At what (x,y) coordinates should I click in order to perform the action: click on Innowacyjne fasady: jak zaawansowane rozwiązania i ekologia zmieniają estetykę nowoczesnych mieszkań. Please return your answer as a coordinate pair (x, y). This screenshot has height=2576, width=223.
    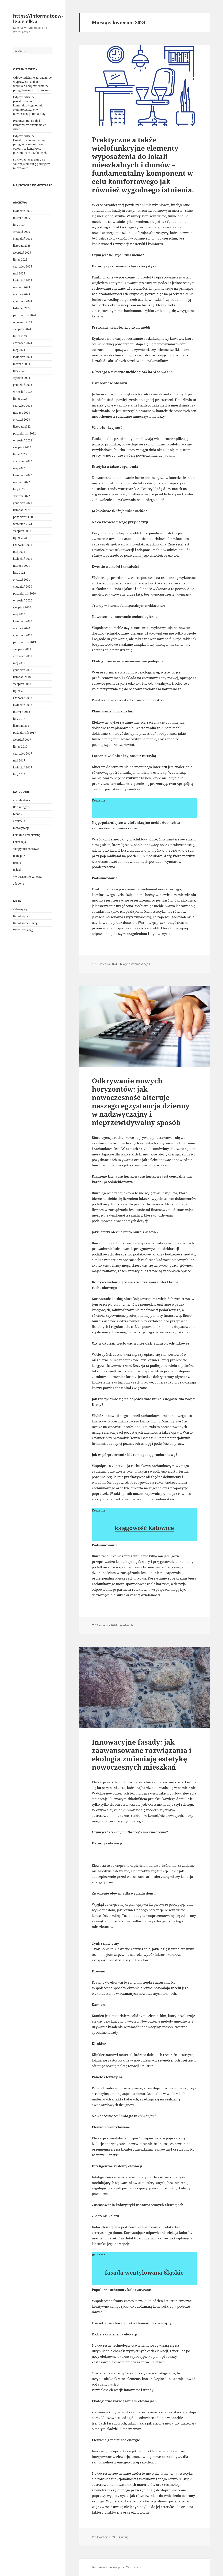
    Looking at the image, I should click on (141, 1754).